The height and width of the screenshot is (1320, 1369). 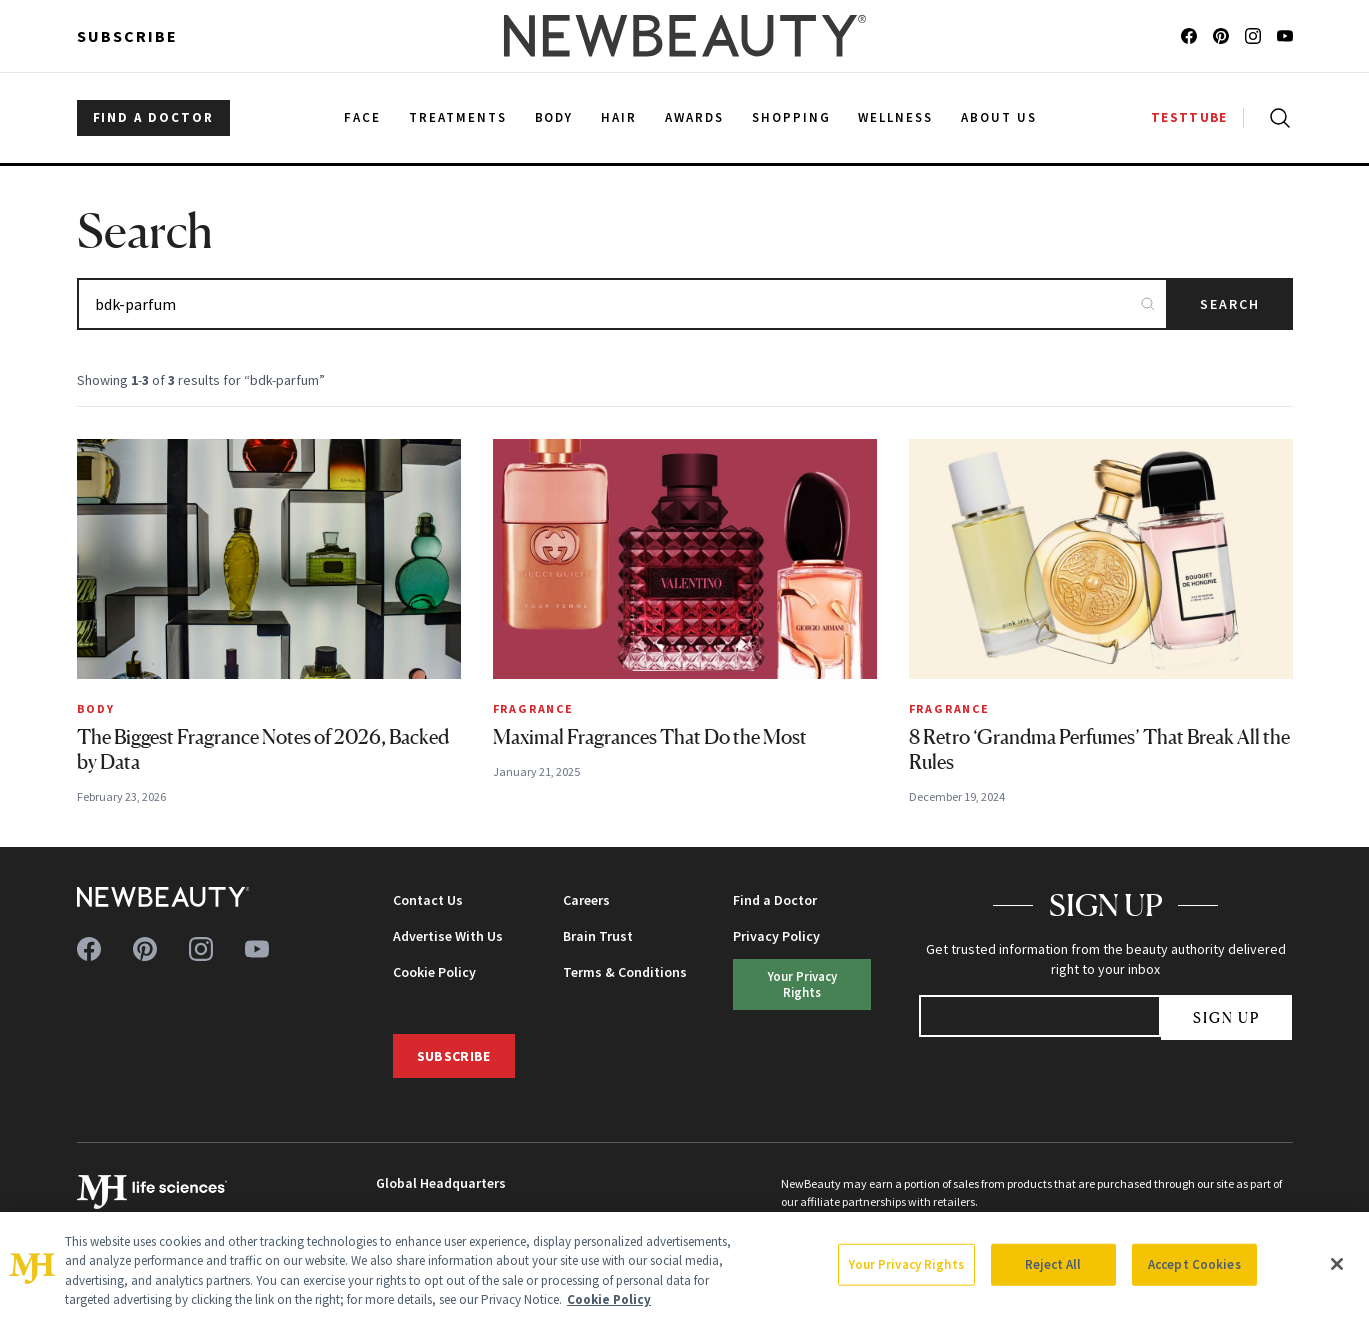 I want to click on Brain Trust, so click(x=598, y=936).